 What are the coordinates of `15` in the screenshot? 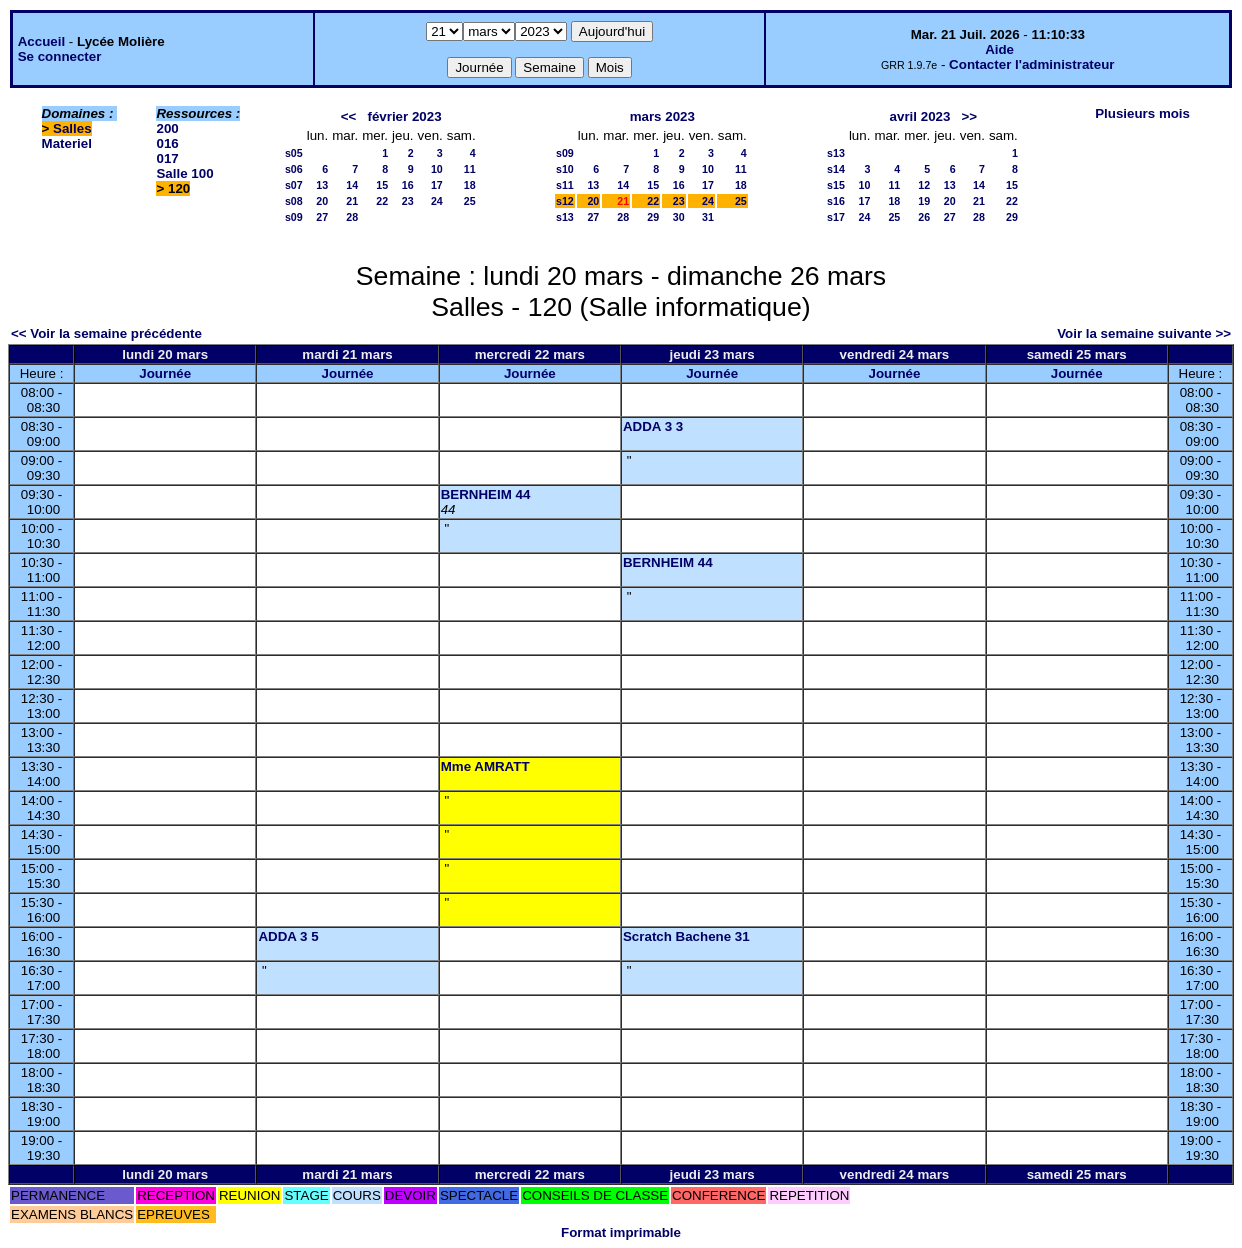 It's located at (382, 185).